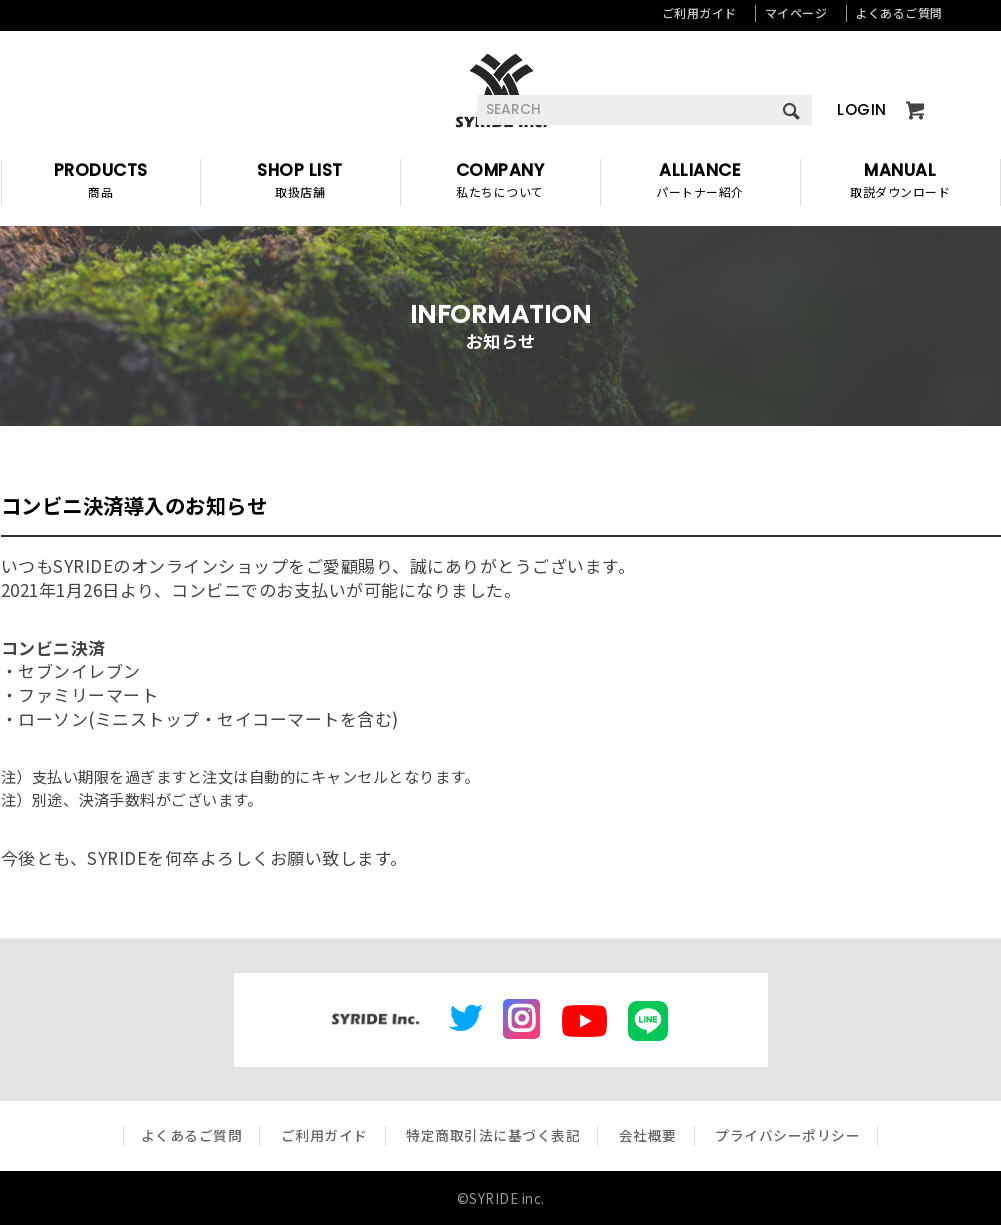 The width and height of the screenshot is (1001, 1225). Describe the element at coordinates (900, 182) in the screenshot. I see `MANUAL` at that location.